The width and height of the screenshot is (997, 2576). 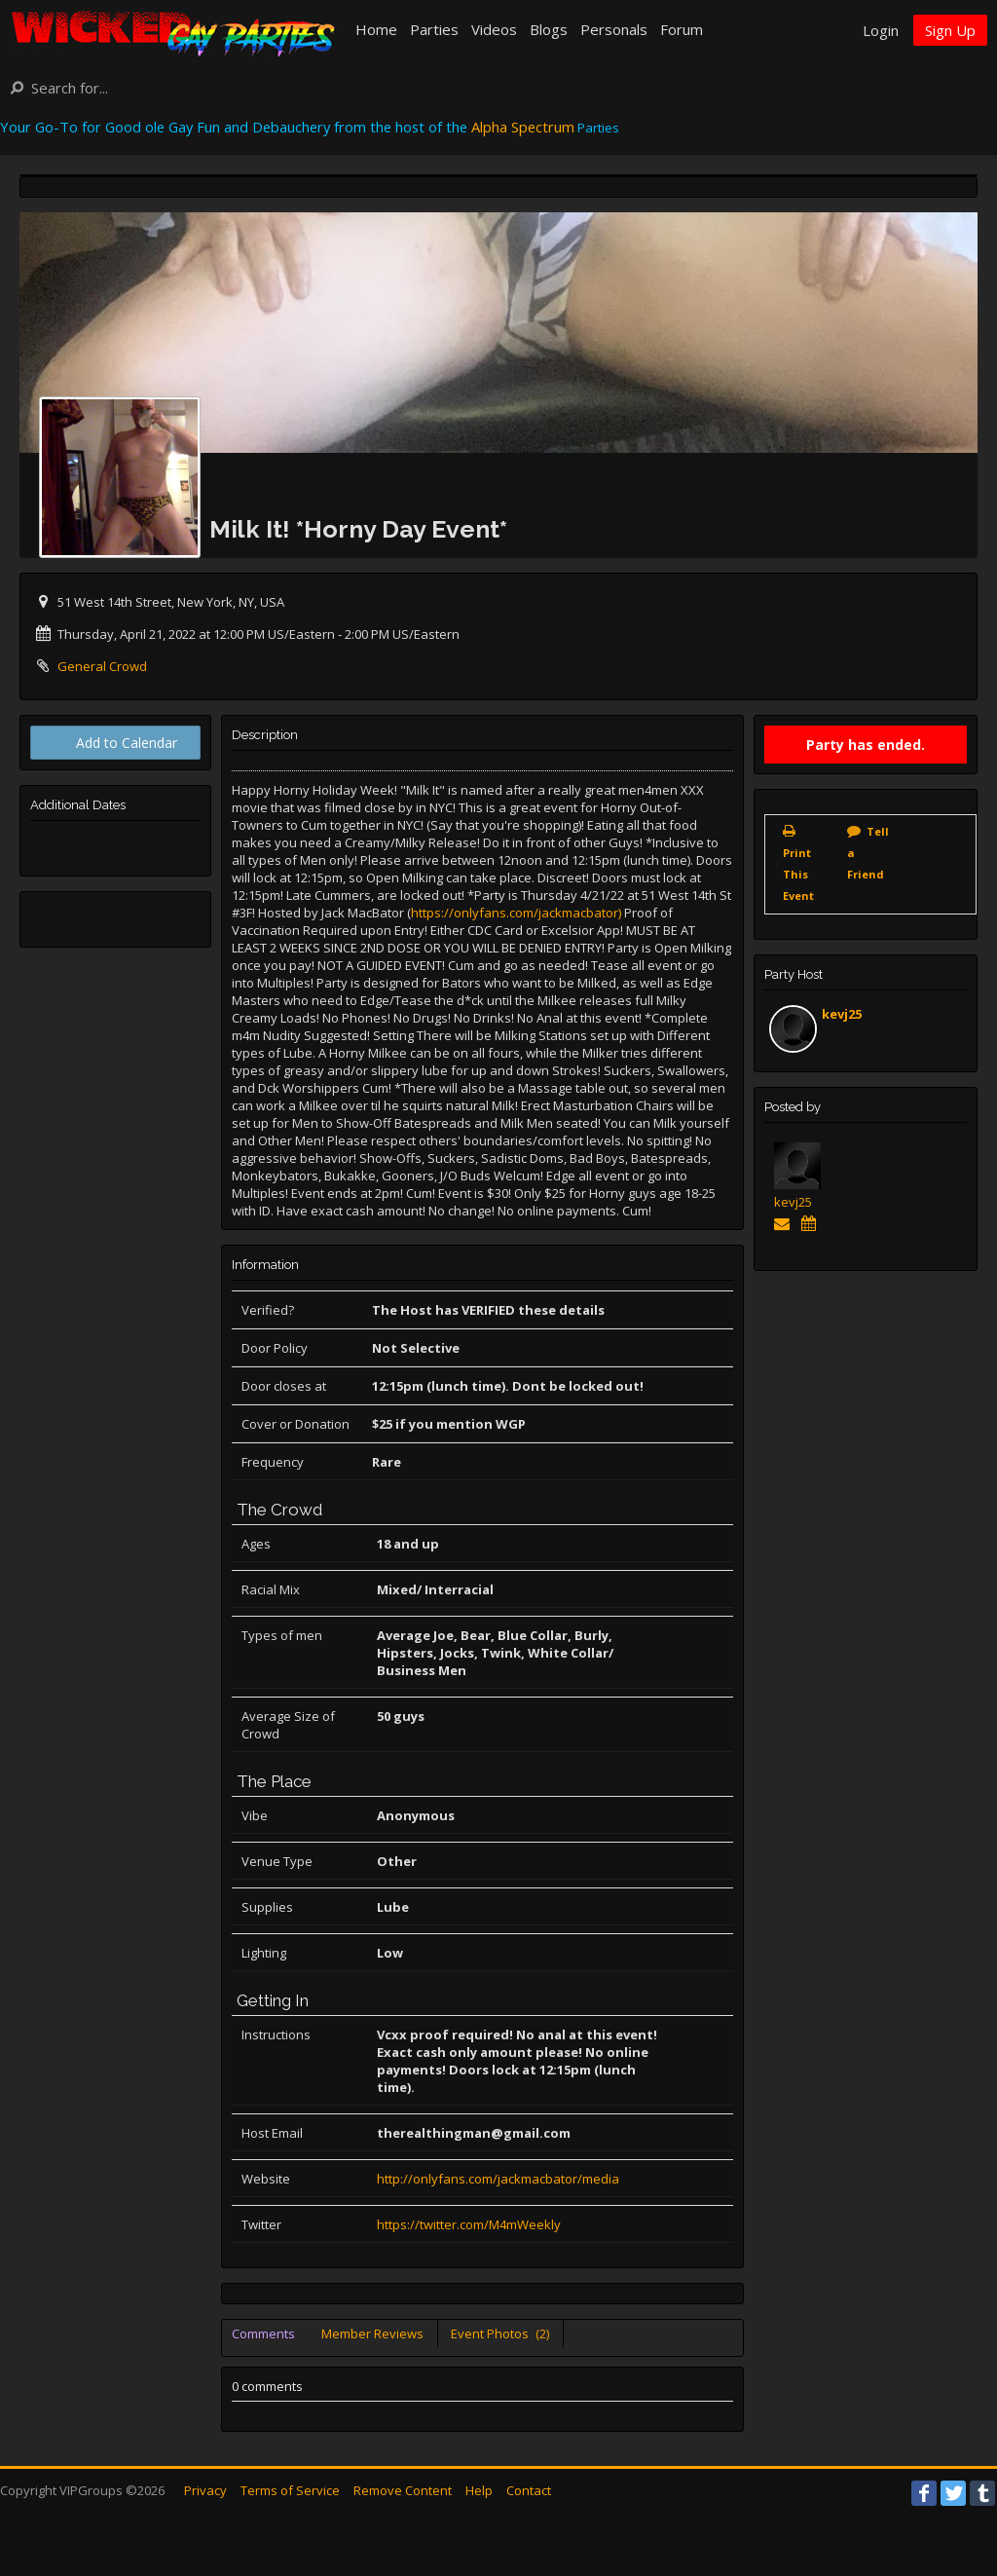 I want to click on Login, so click(x=881, y=30).